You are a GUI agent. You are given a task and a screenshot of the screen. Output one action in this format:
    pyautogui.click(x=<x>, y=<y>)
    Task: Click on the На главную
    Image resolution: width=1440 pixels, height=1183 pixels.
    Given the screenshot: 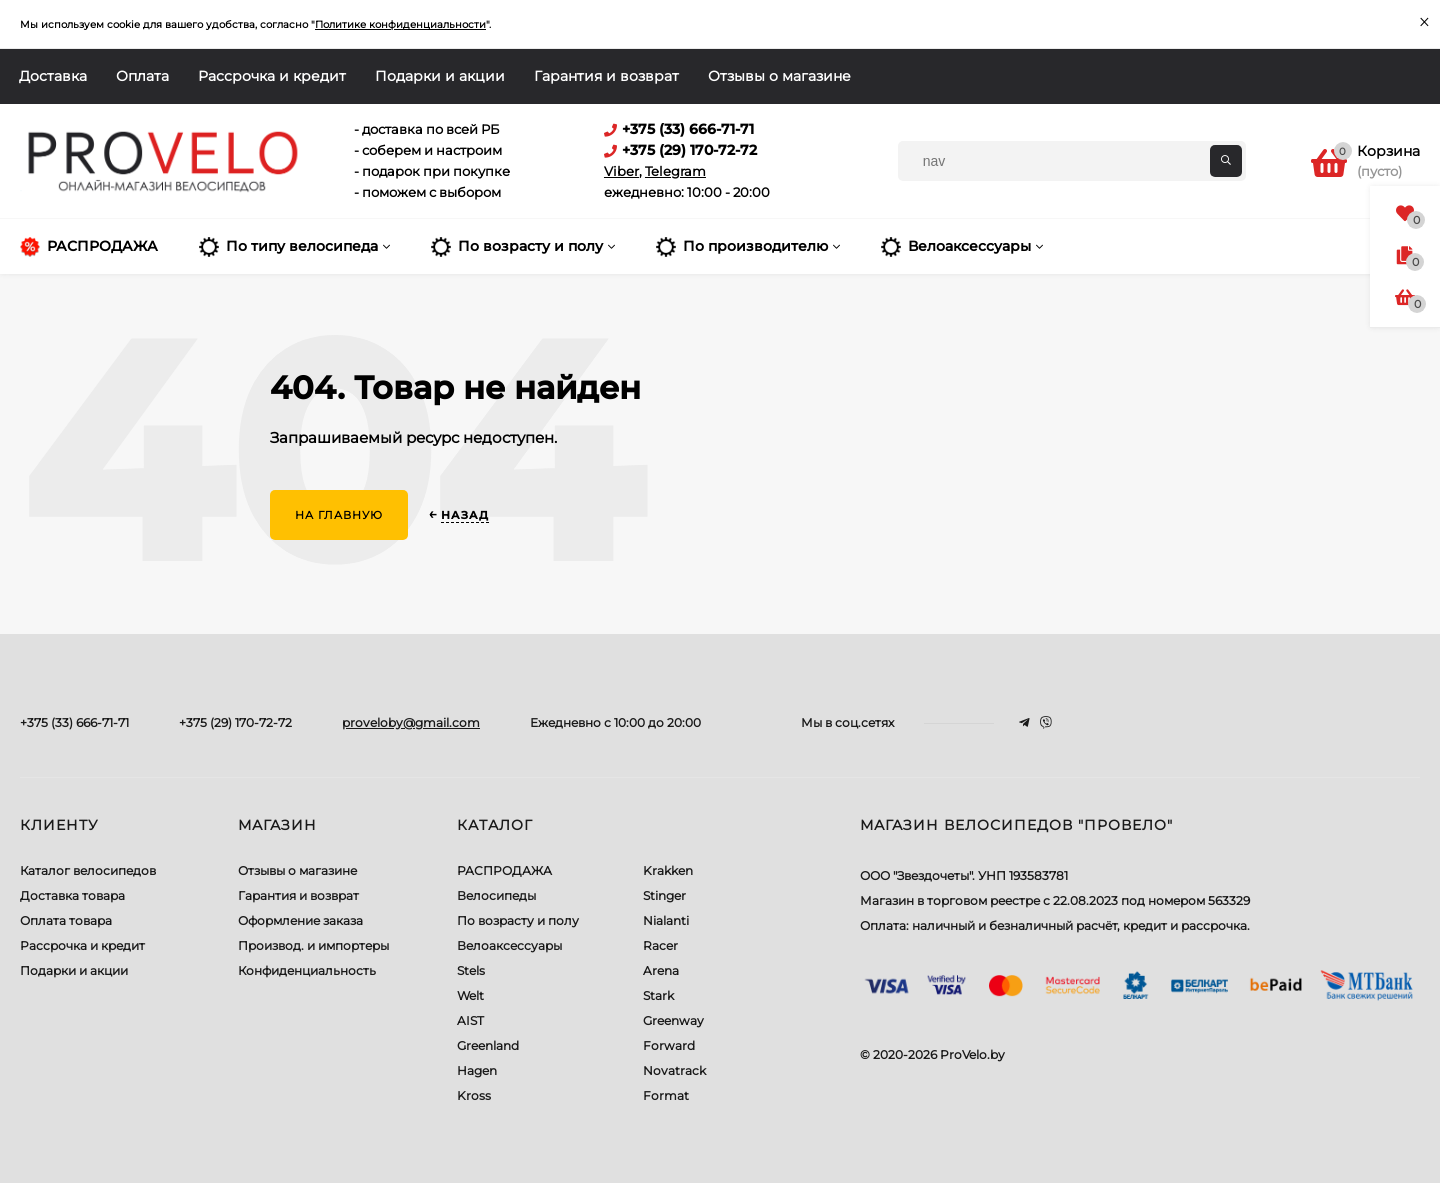 What is the action you would take?
    pyautogui.click(x=339, y=515)
    